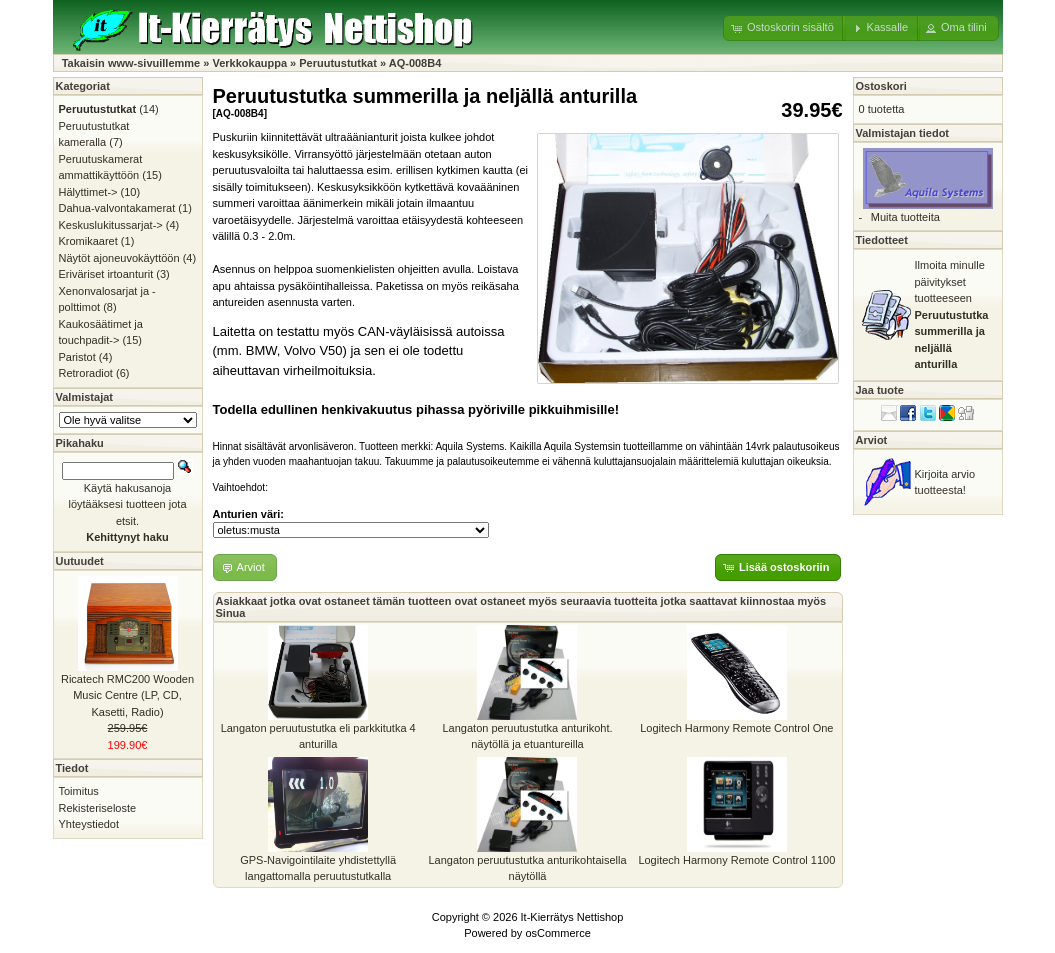  I want to click on Dahua-valvontakamerat, so click(117, 208).